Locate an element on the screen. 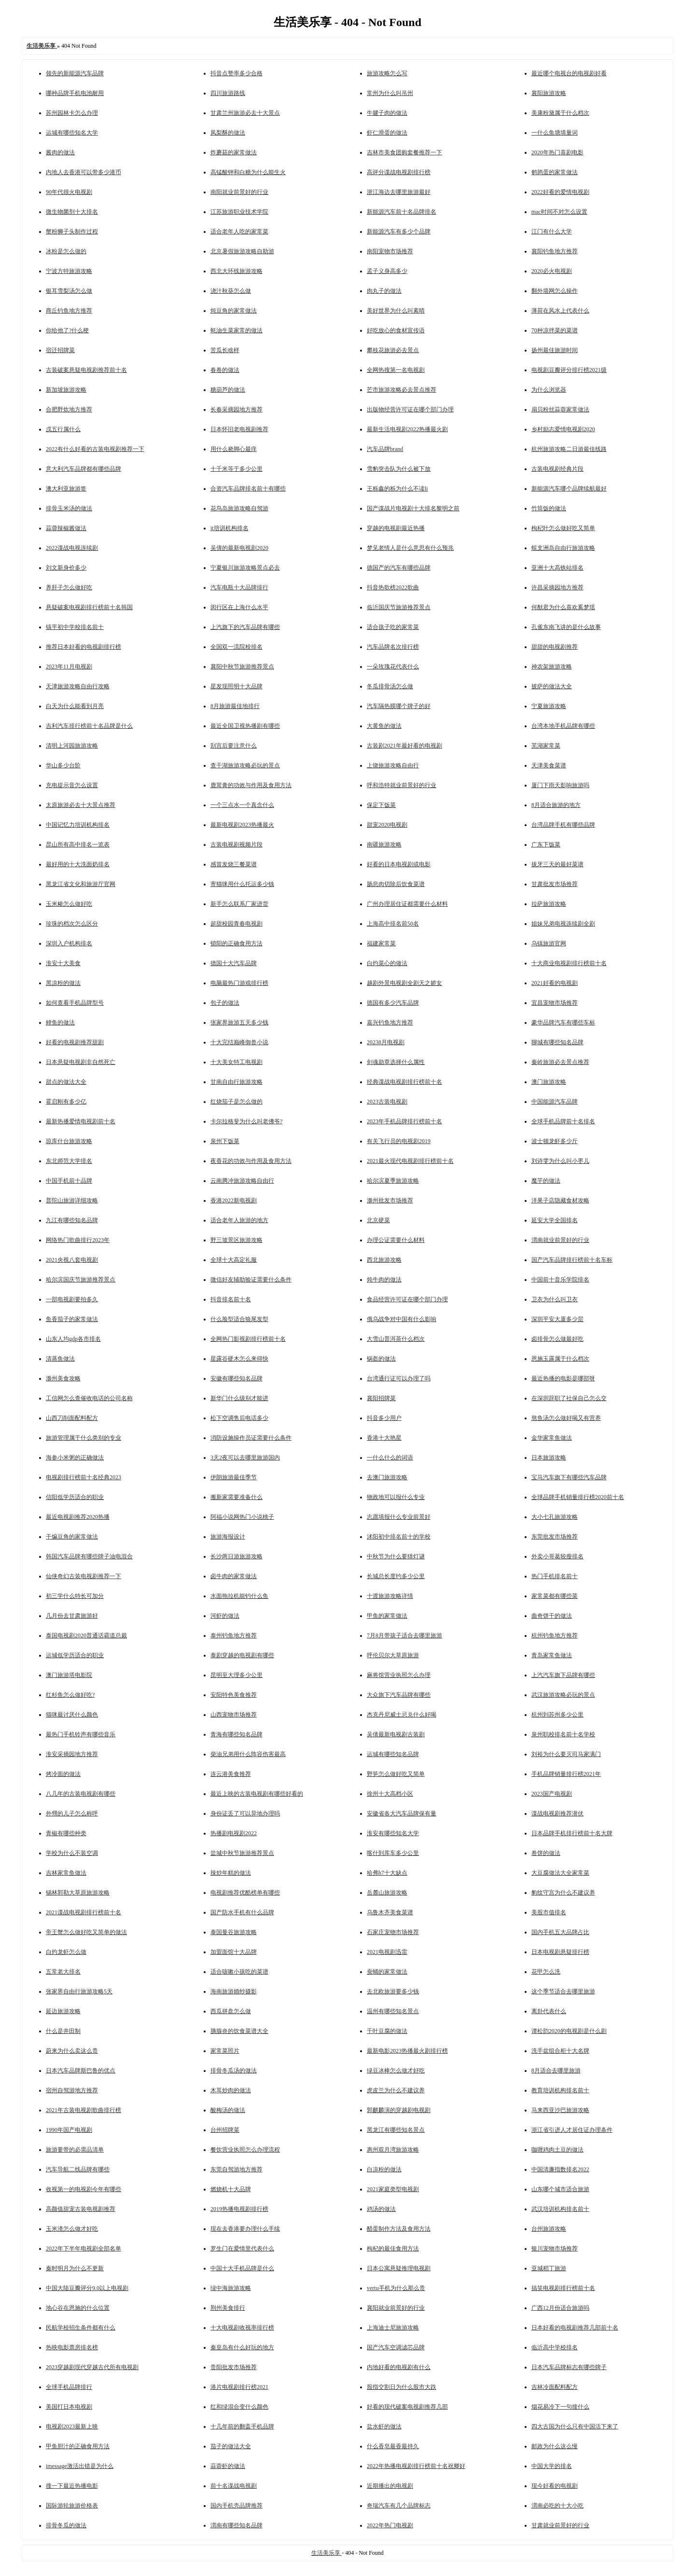 This screenshot has height=2576, width=695. 民航学校招生条件都有什么 is located at coordinates (80, 2327).